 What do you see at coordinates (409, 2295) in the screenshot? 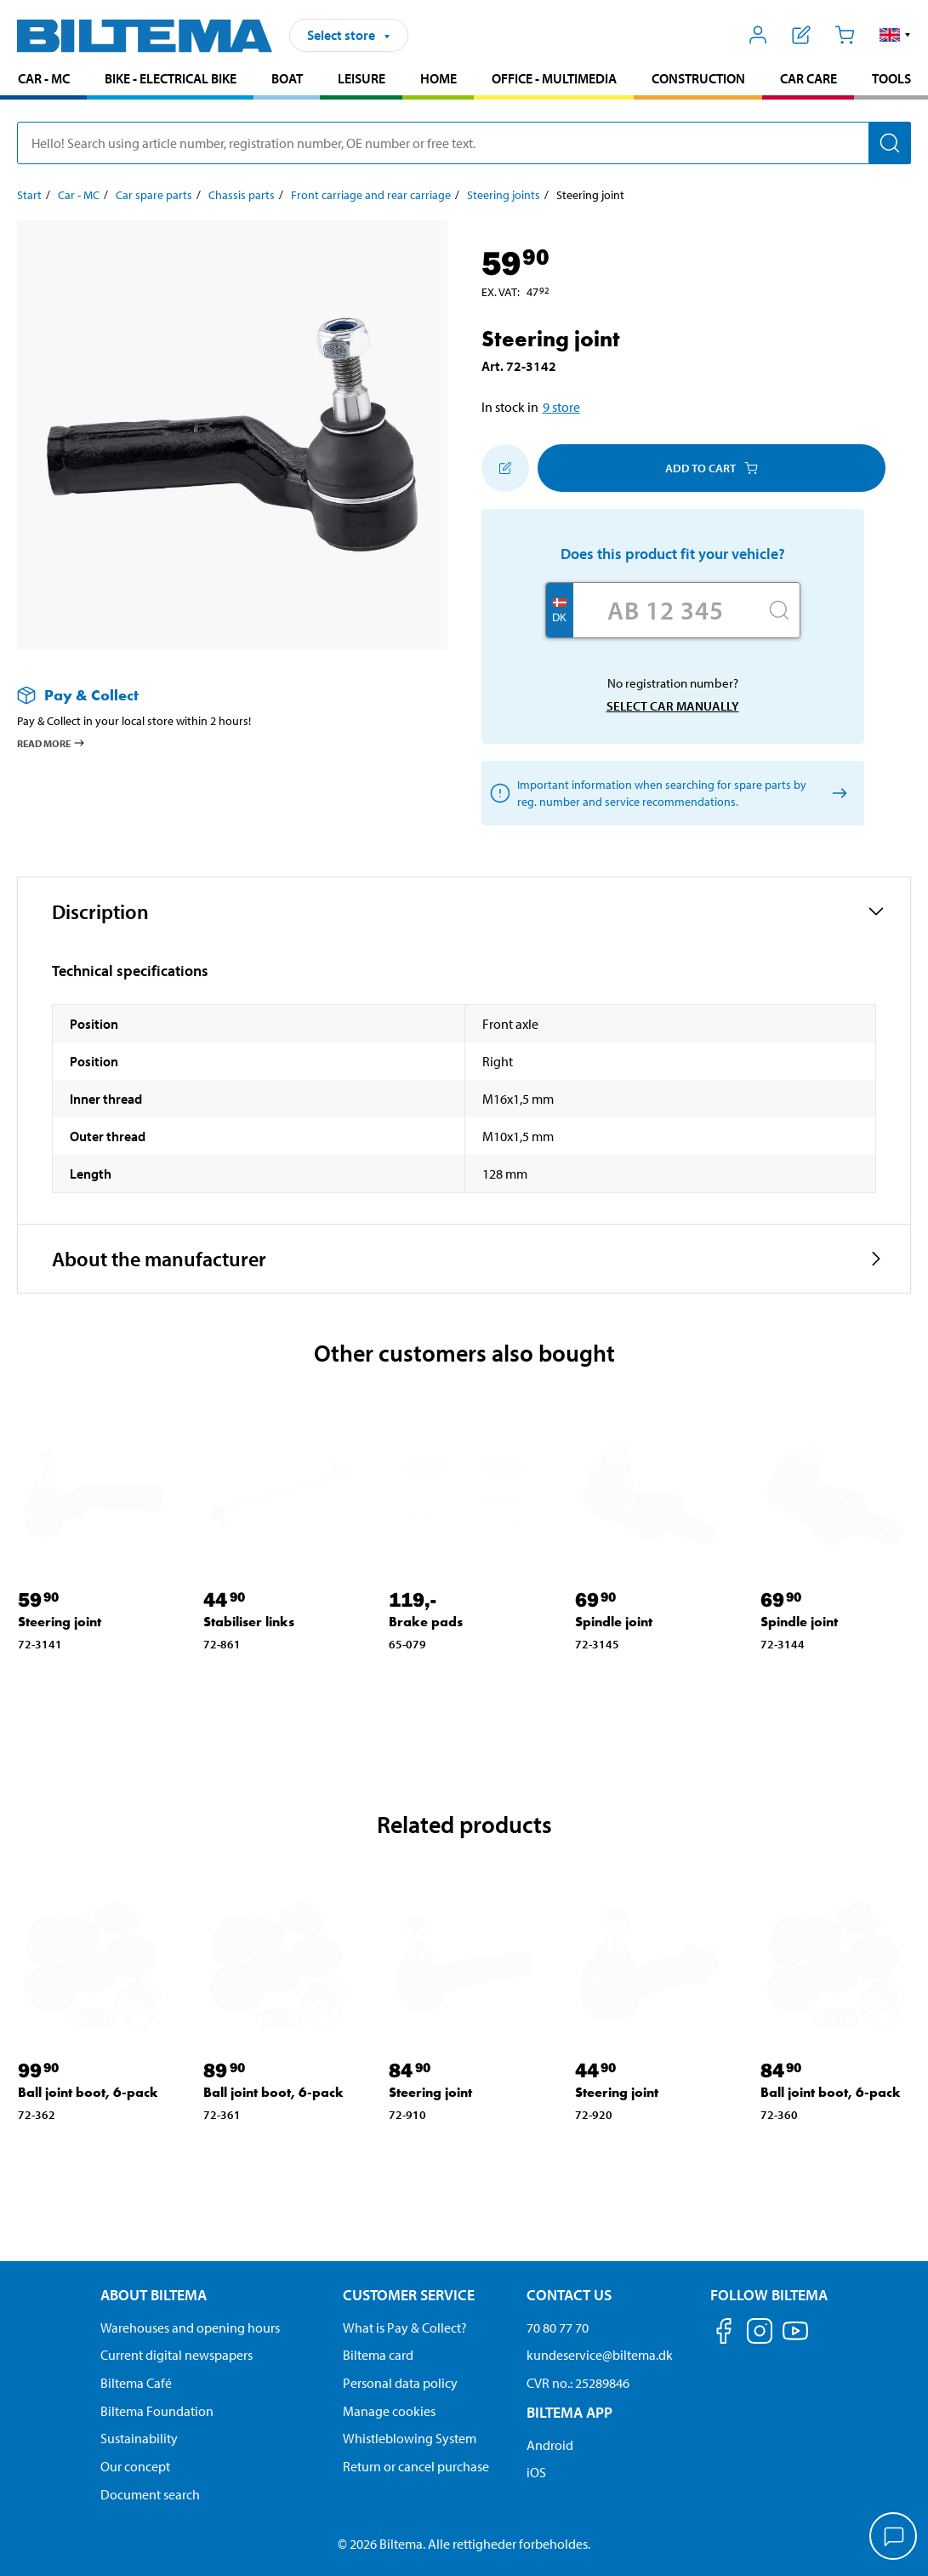
I see `Customer service [Go to the Customer Service page Customer service]` at bounding box center [409, 2295].